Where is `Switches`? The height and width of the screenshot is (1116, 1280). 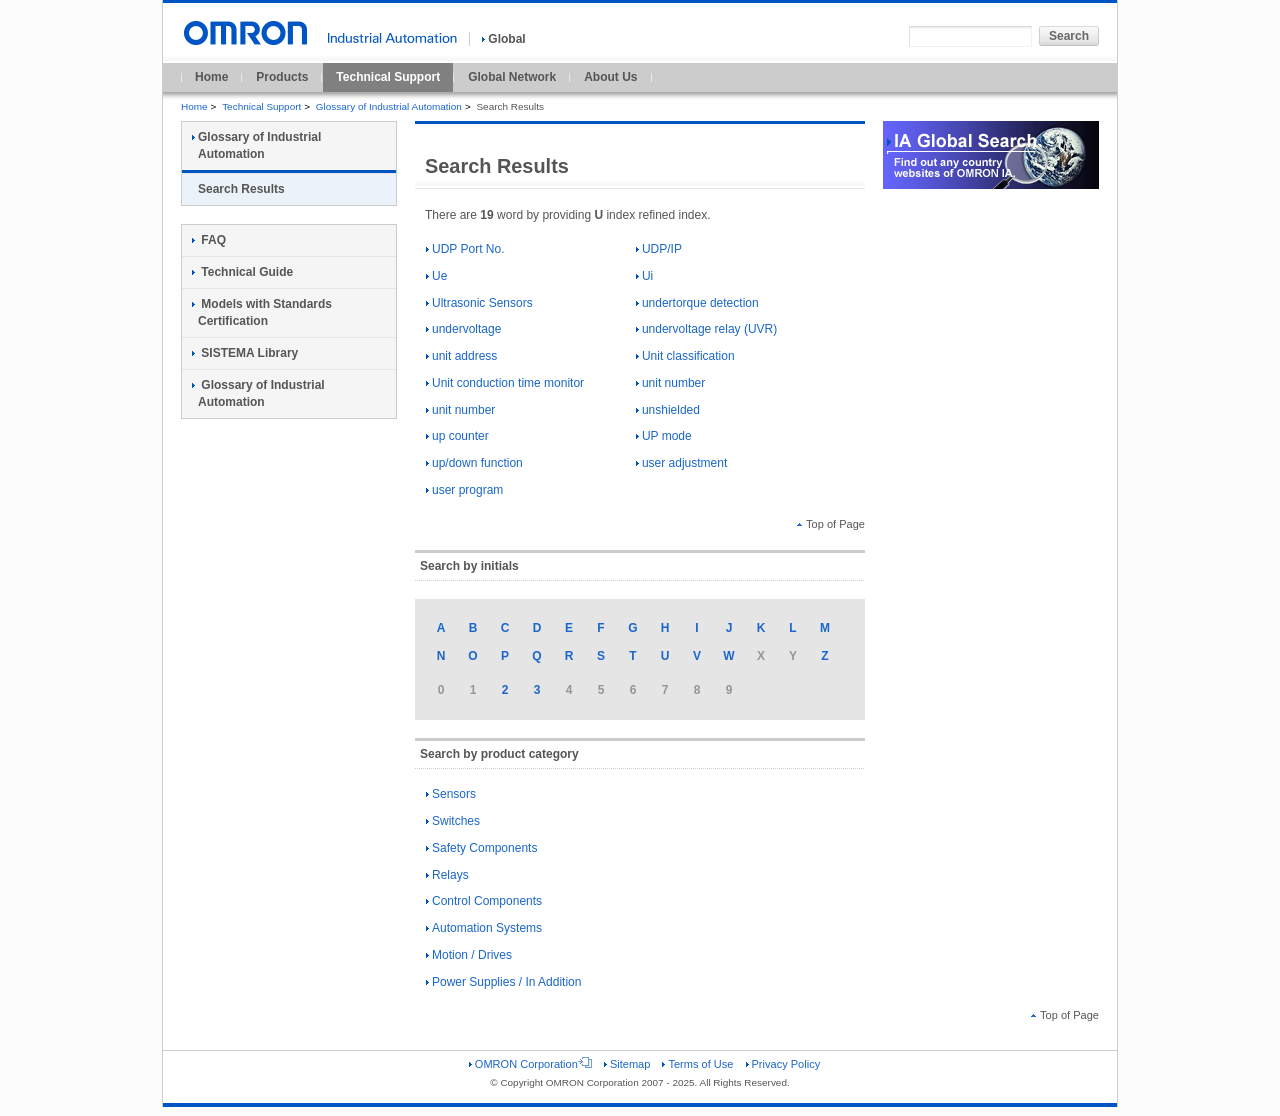
Switches is located at coordinates (453, 821).